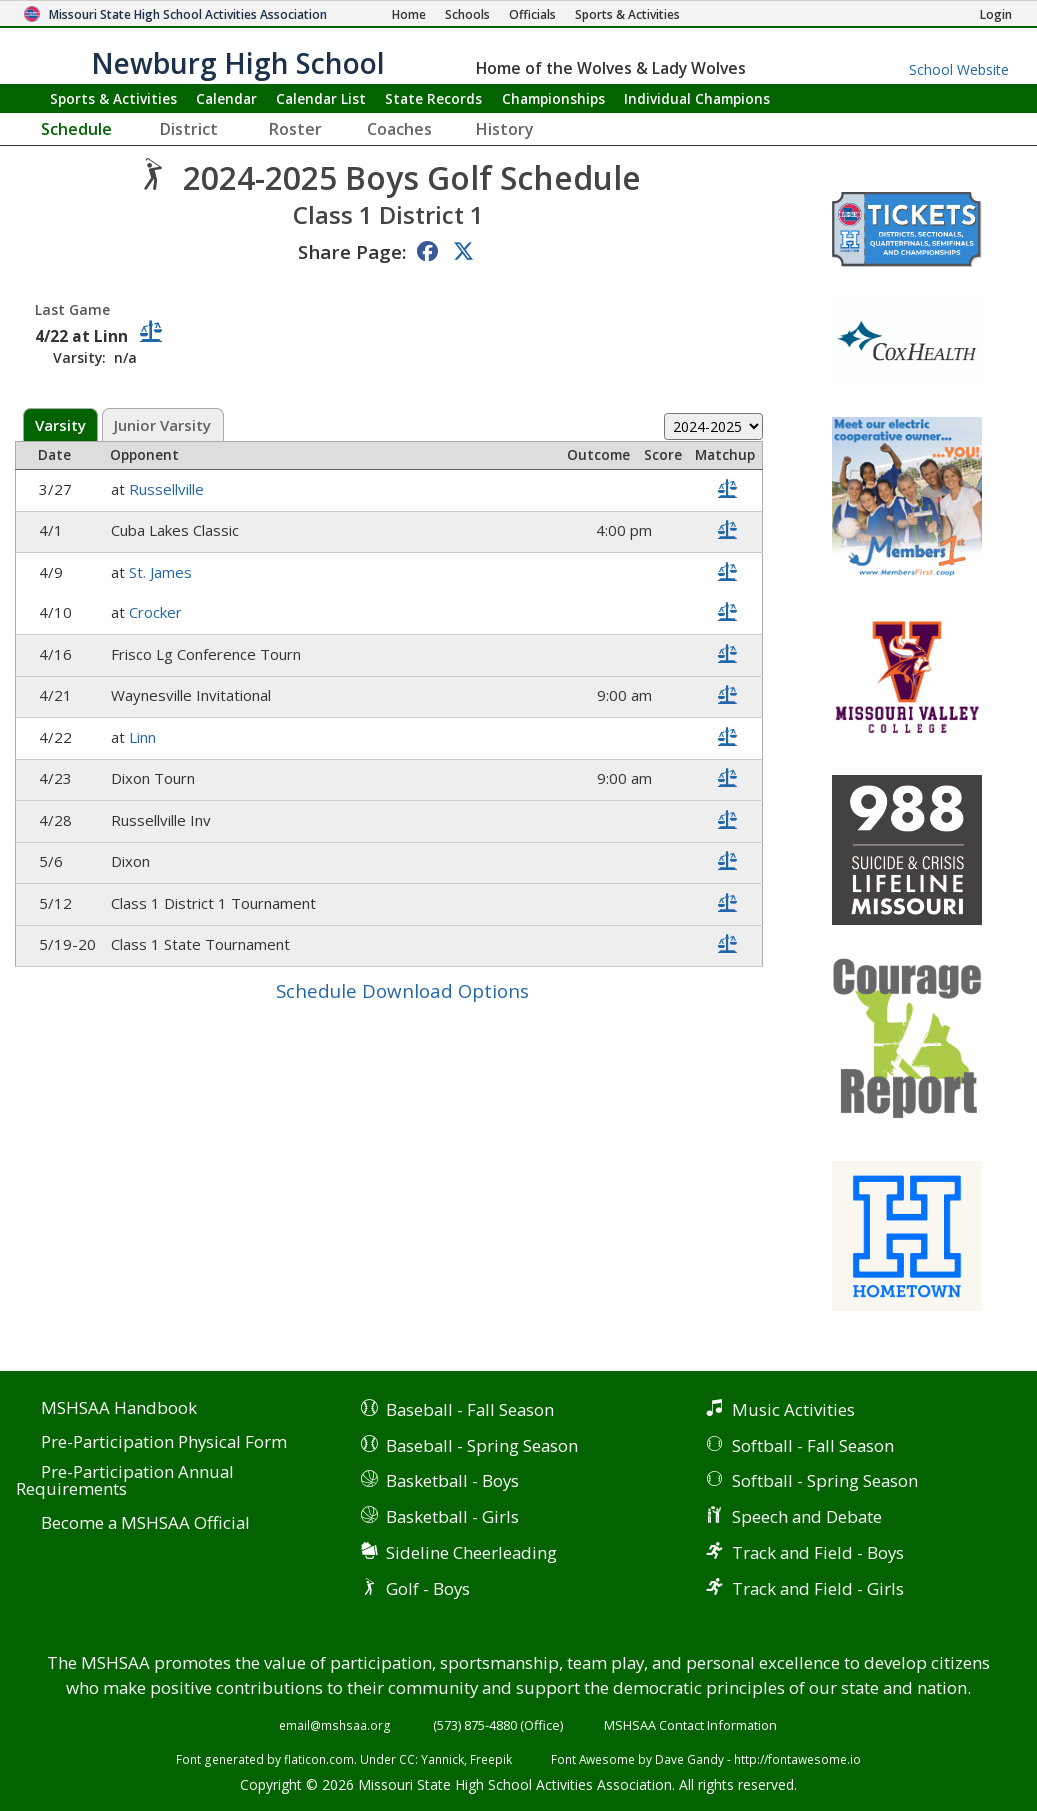 The width and height of the screenshot is (1037, 1811). Describe the element at coordinates (482, 1445) in the screenshot. I see `Baseball - Spring Season` at that location.